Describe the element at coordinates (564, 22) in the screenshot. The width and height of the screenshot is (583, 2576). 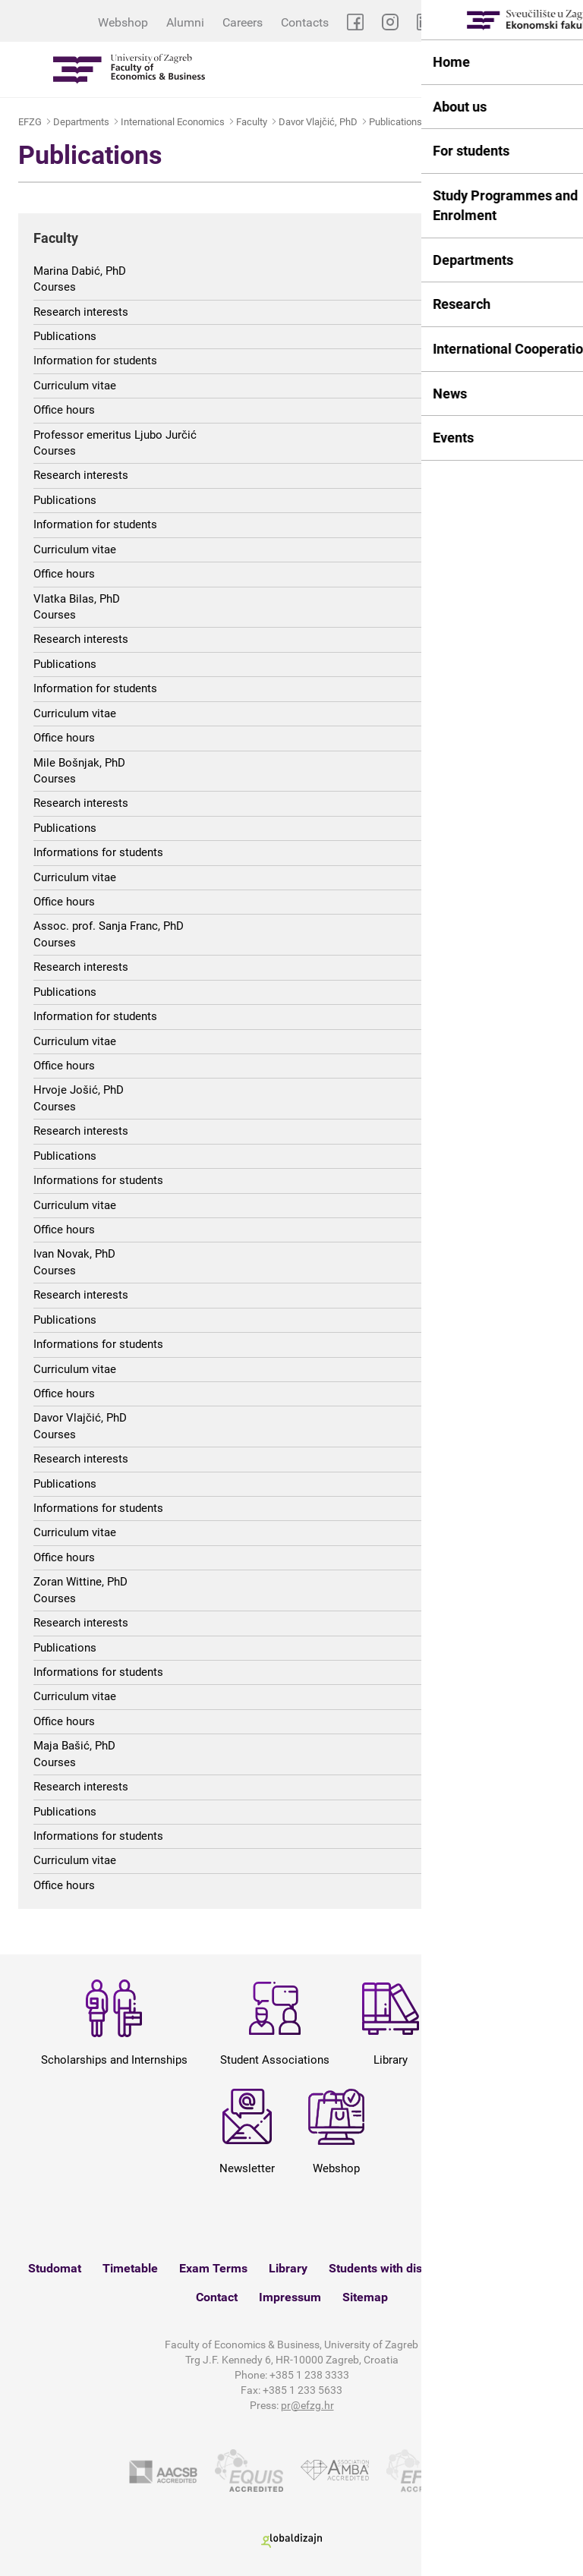
I see `HR` at that location.